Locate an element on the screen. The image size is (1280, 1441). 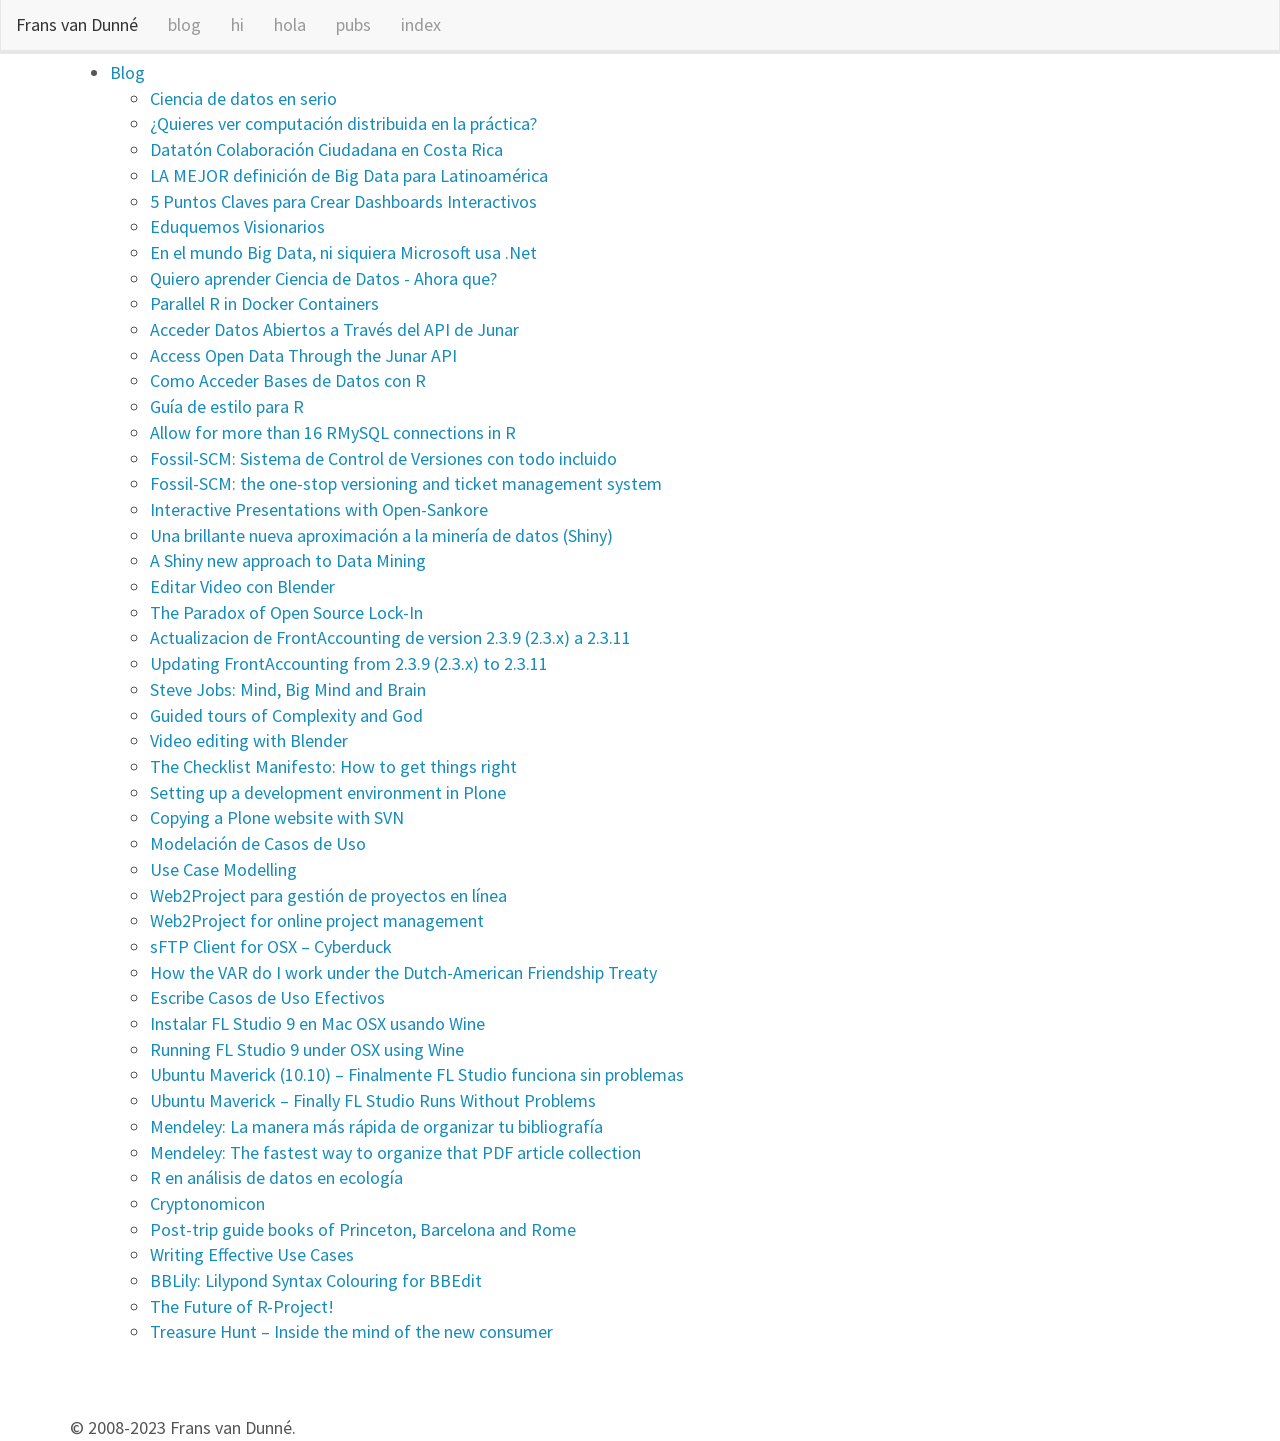
Como Acceder Bases de Datos con R is located at coordinates (288, 380).